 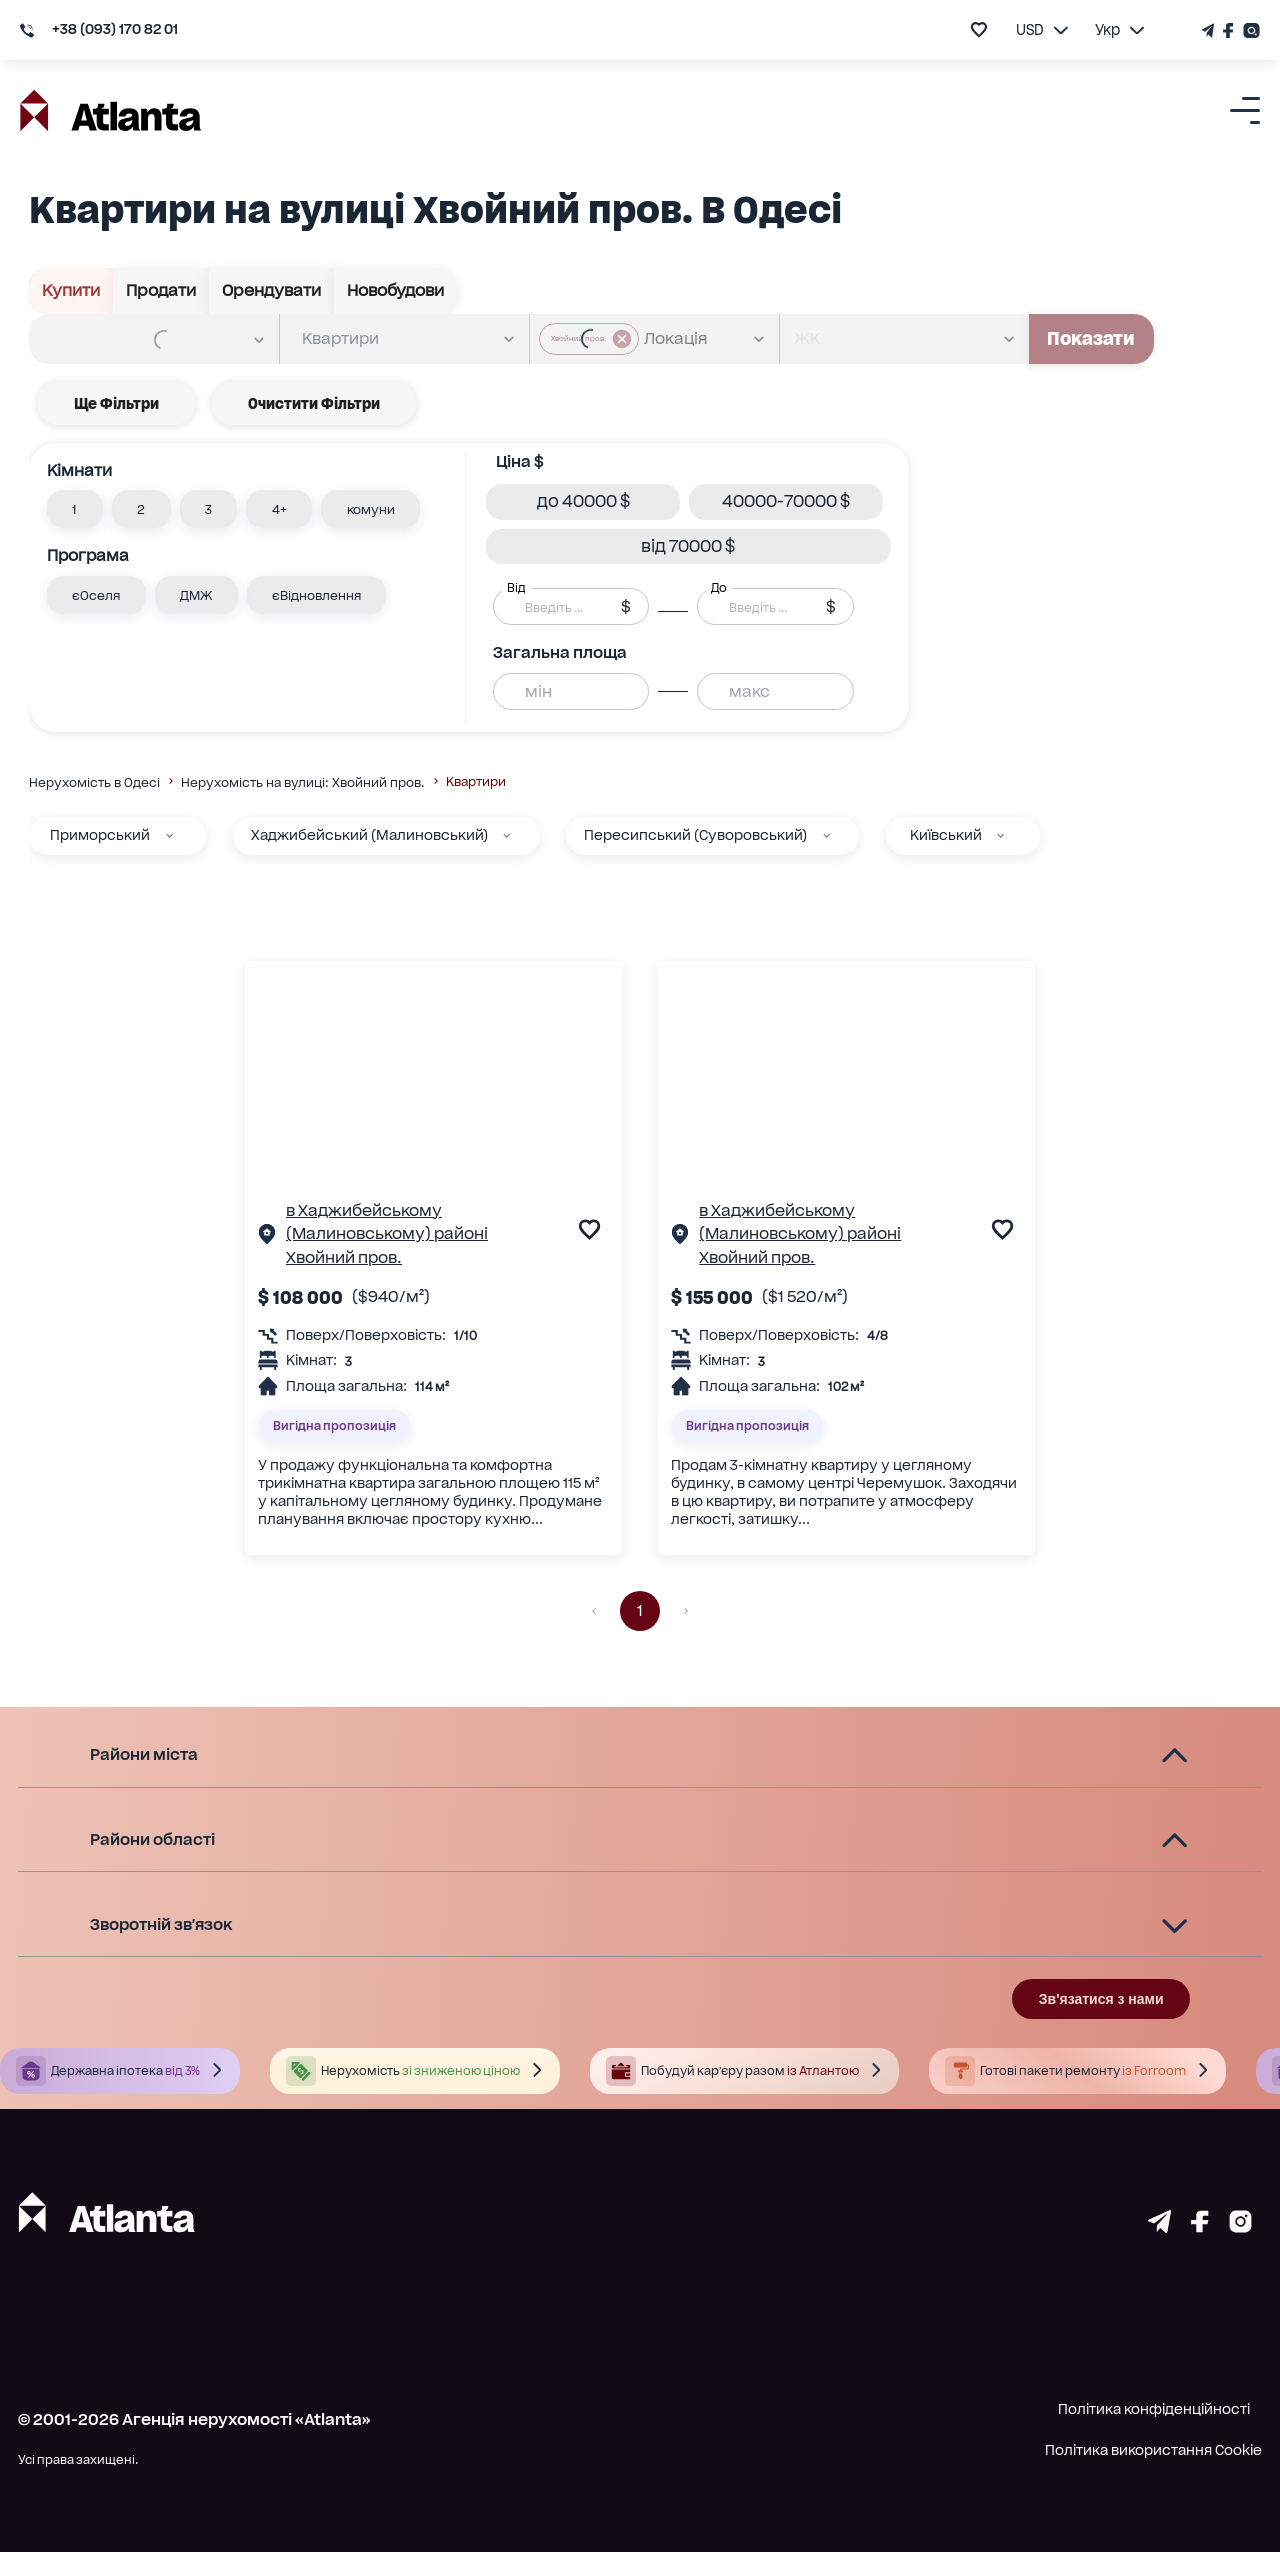 I want to click on [Київський], so click(x=1000, y=835).